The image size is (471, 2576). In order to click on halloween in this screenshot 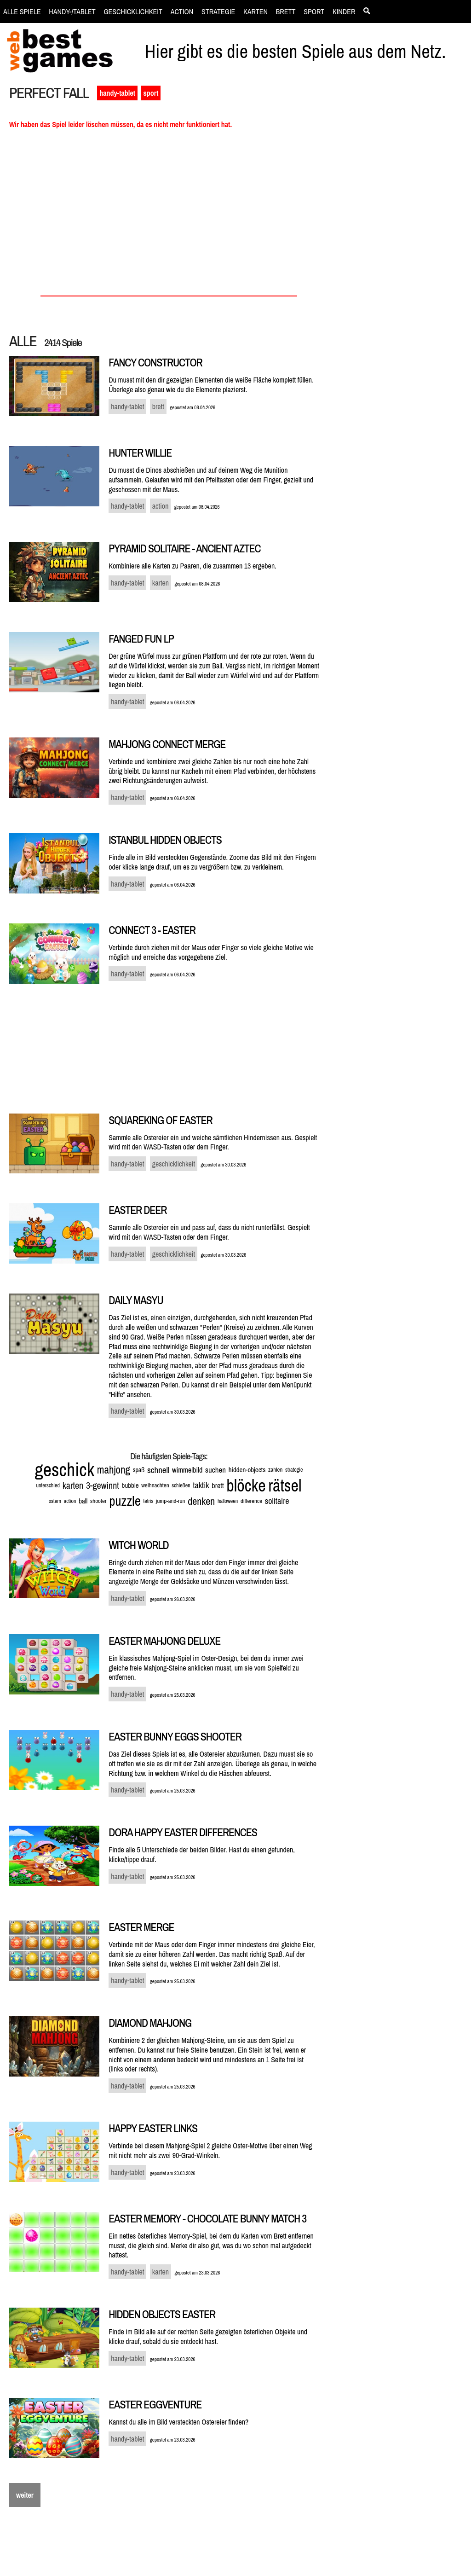, I will do `click(228, 1501)`.